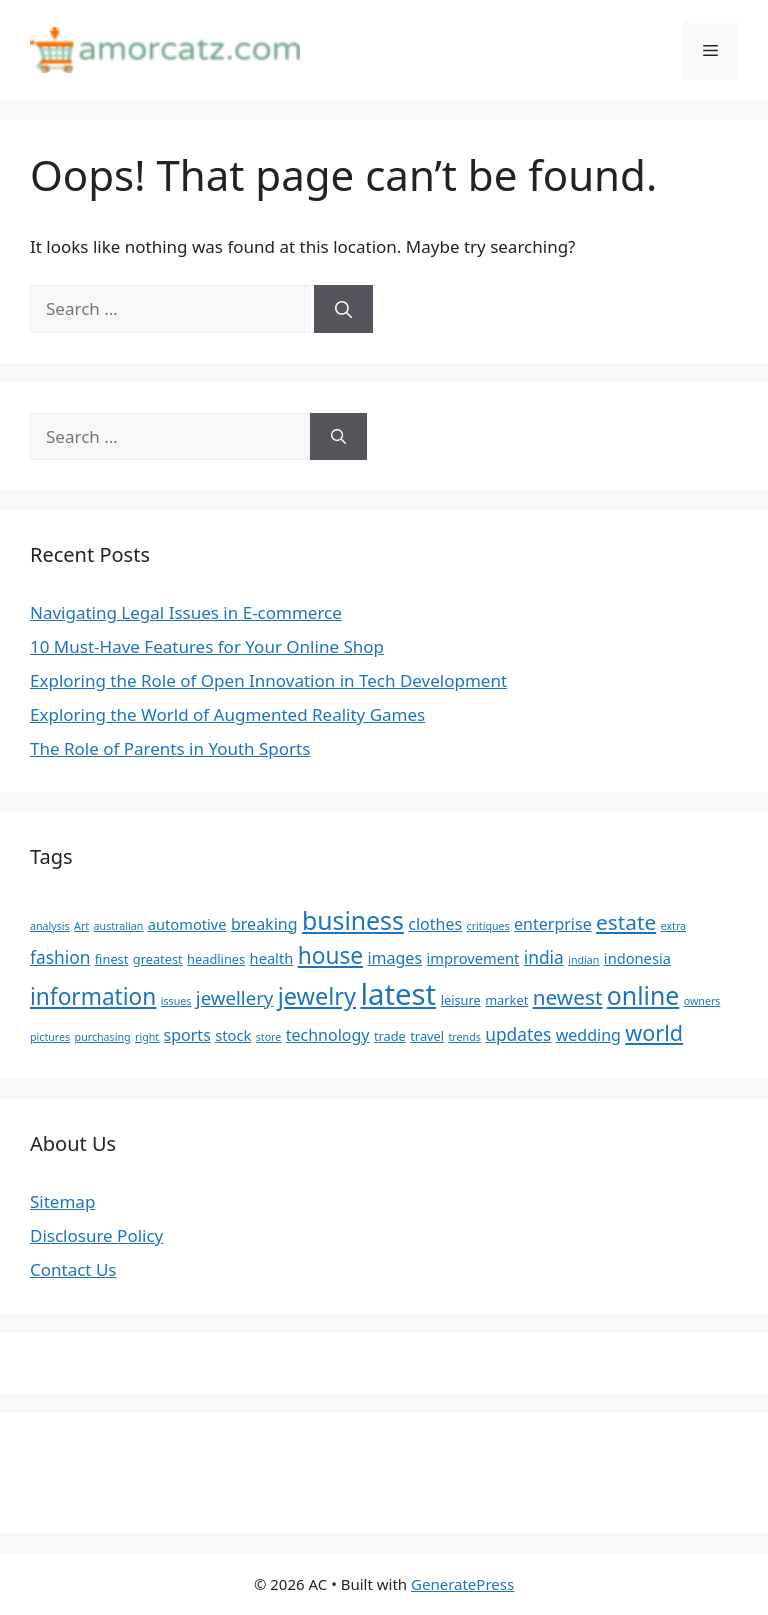 The image size is (768, 1615). Describe the element at coordinates (269, 1037) in the screenshot. I see `store [store (4 items)]` at that location.